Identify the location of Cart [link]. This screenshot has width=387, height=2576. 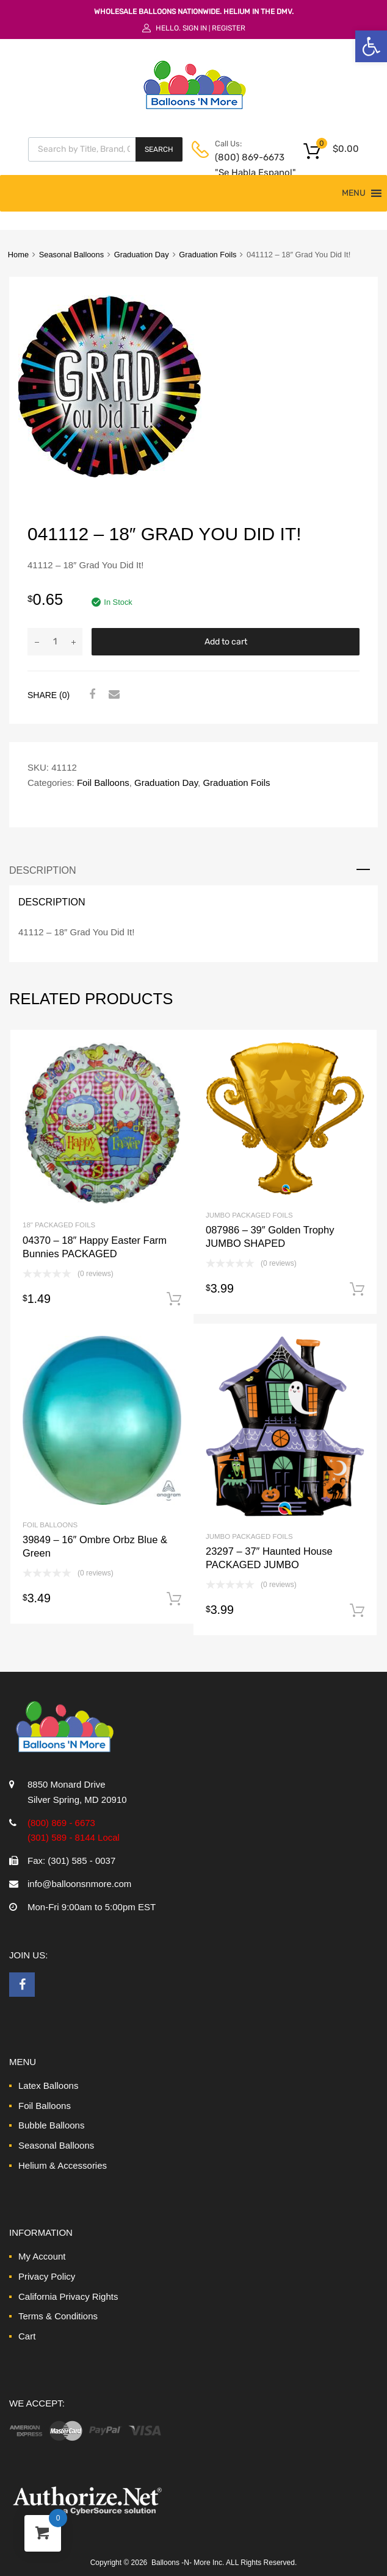
(26, 2336).